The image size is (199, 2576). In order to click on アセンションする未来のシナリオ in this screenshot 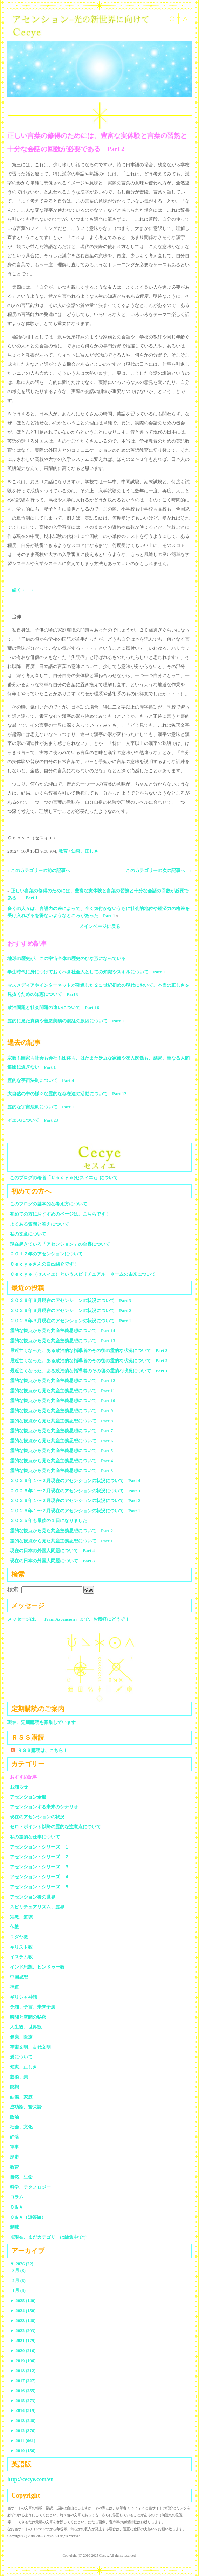, I will do `click(44, 1806)`.